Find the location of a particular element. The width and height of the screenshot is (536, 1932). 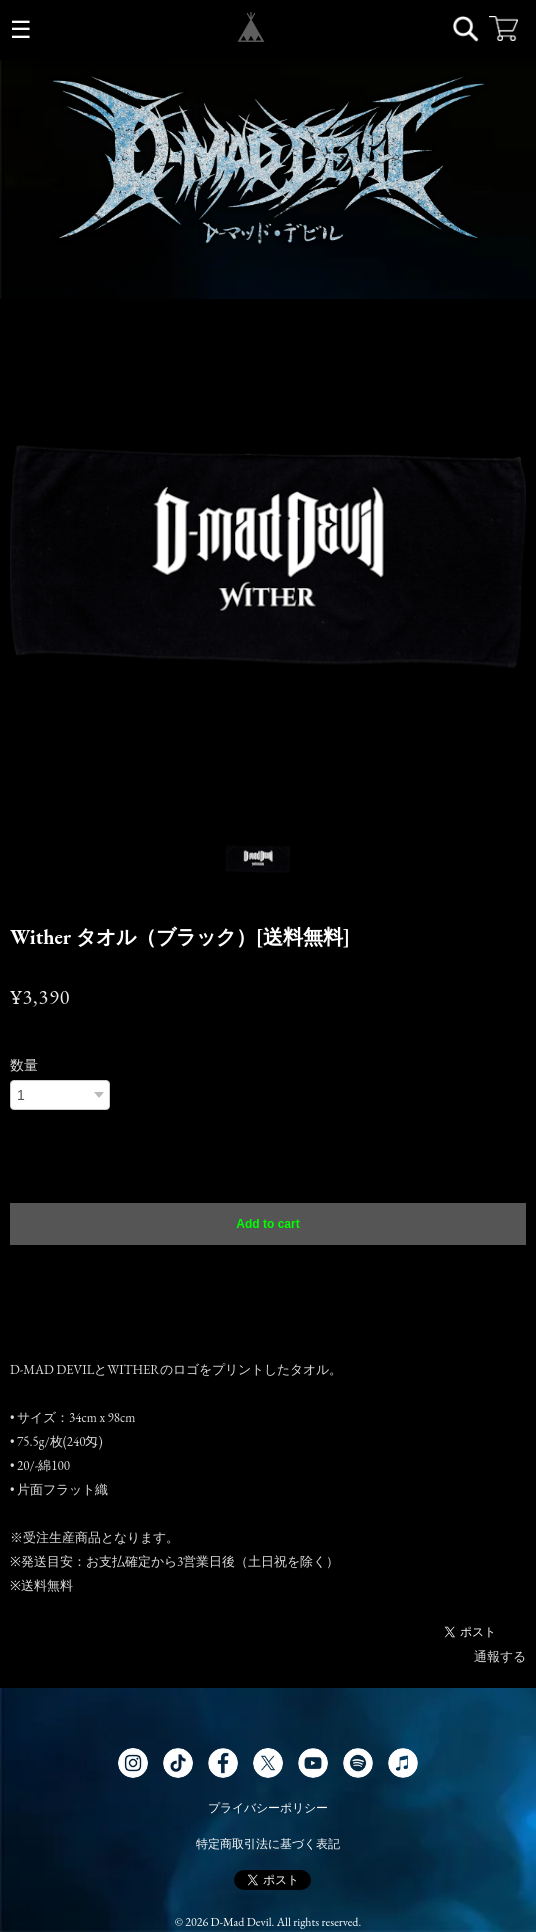

数量 is located at coordinates (24, 1065).